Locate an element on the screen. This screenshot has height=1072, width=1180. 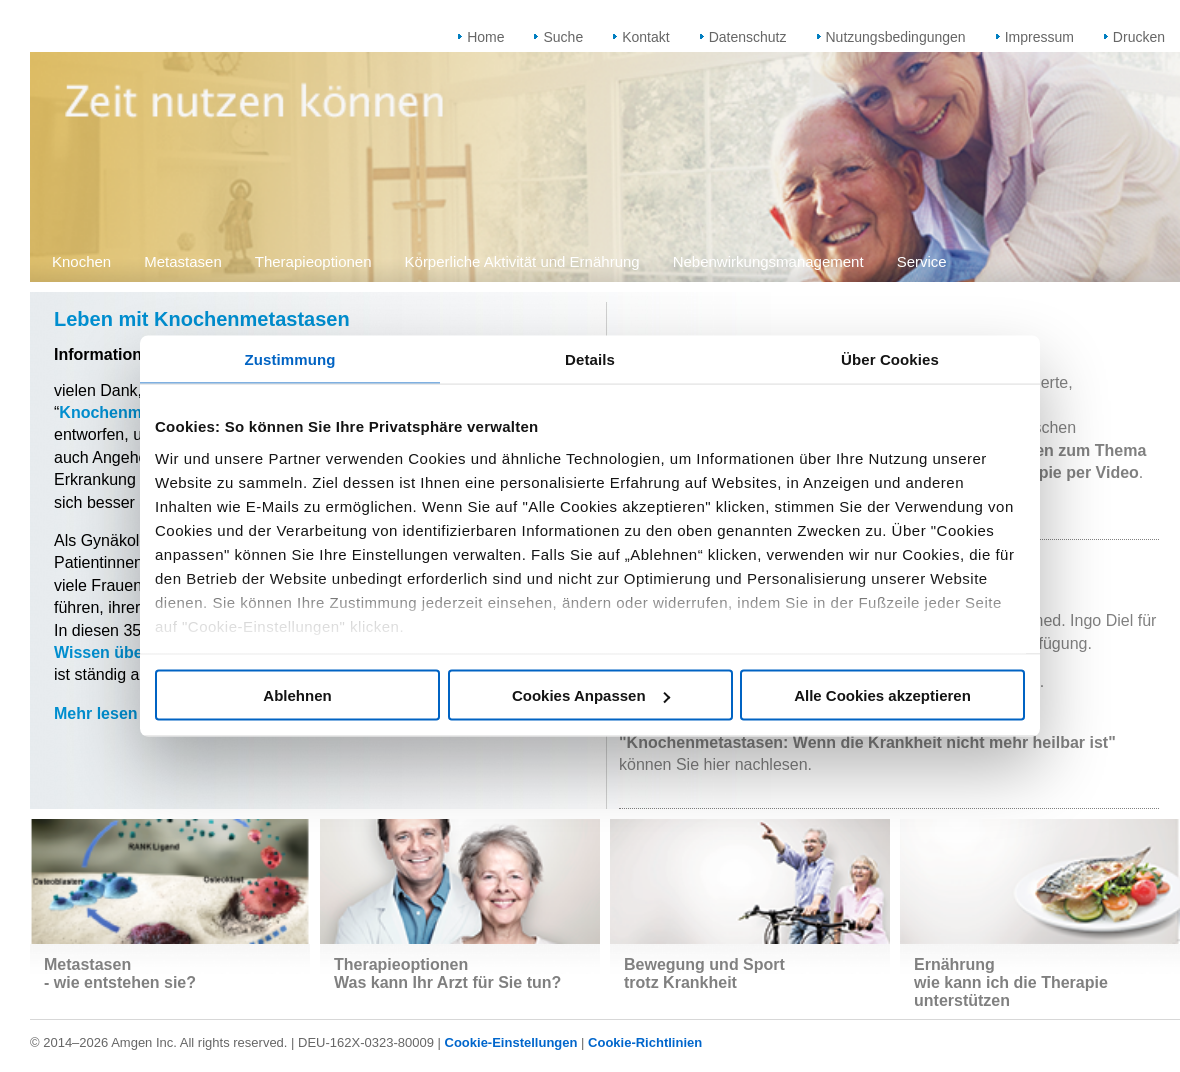
Impressum is located at coordinates (1039, 37).